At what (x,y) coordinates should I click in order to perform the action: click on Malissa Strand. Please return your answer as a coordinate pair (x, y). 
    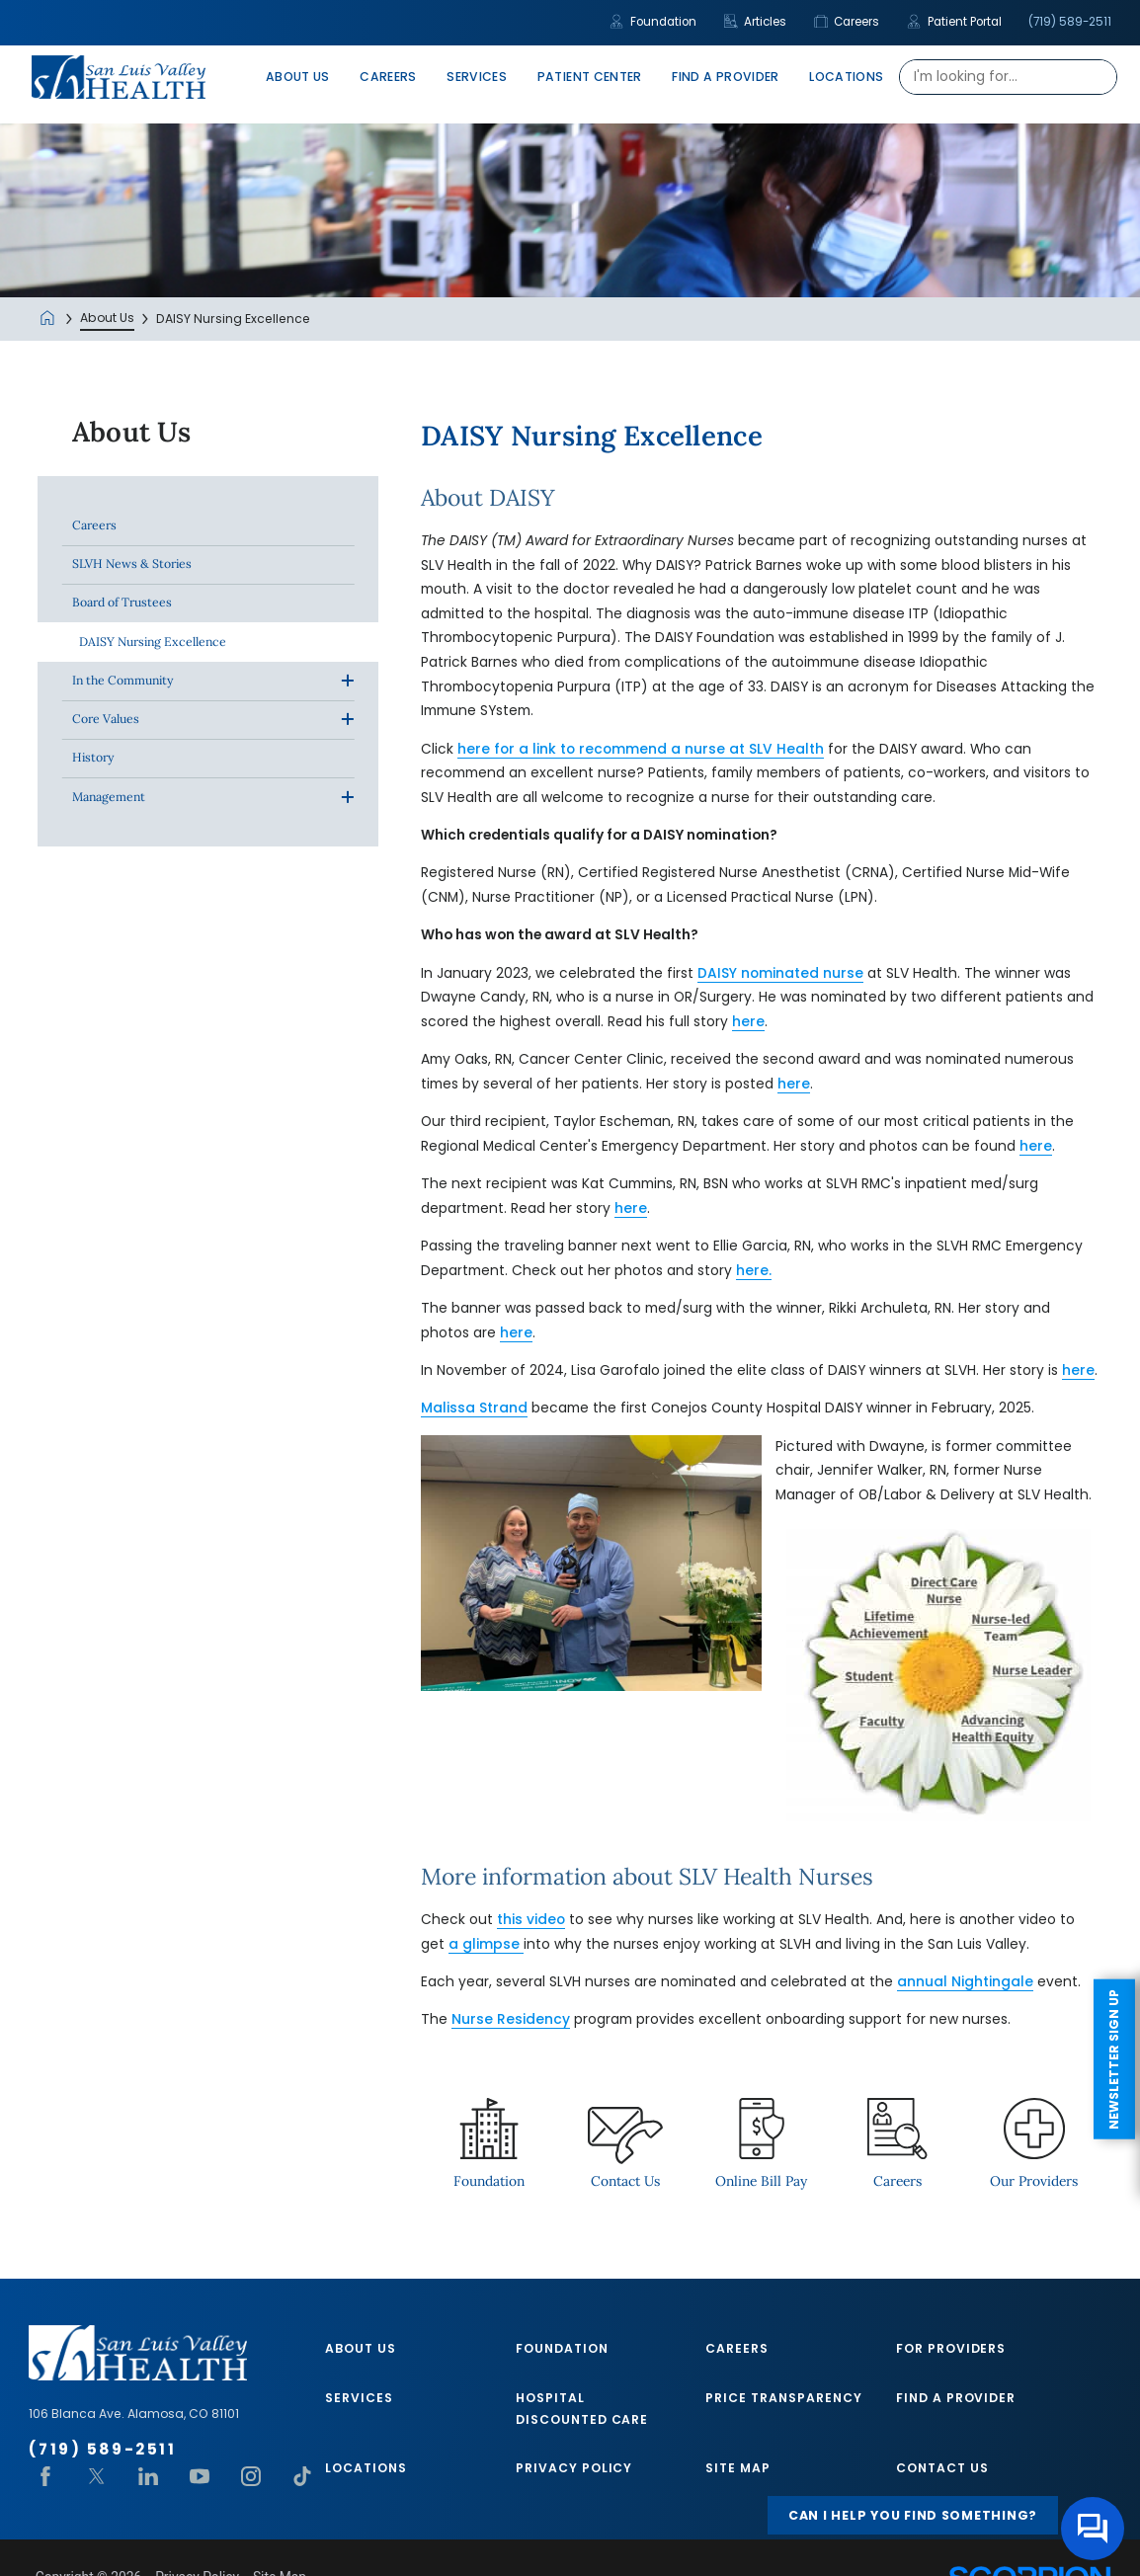
    Looking at the image, I should click on (474, 1408).